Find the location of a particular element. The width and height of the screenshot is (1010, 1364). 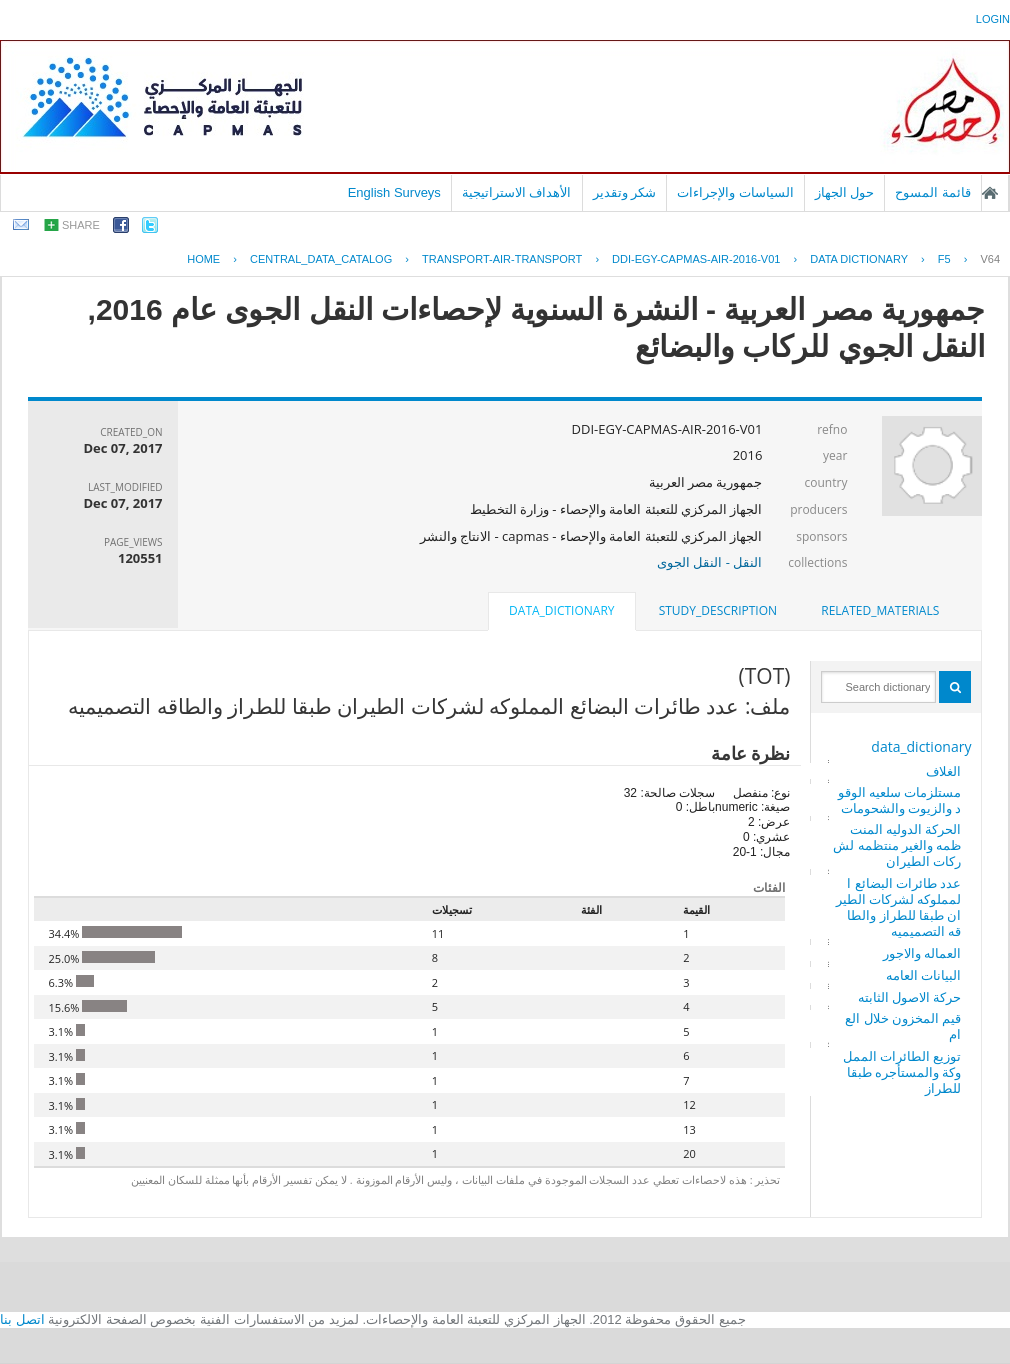

الحركة الدوليه المنتظمه والغير منتظمه لشركات الطيران is located at coordinates (897, 845).